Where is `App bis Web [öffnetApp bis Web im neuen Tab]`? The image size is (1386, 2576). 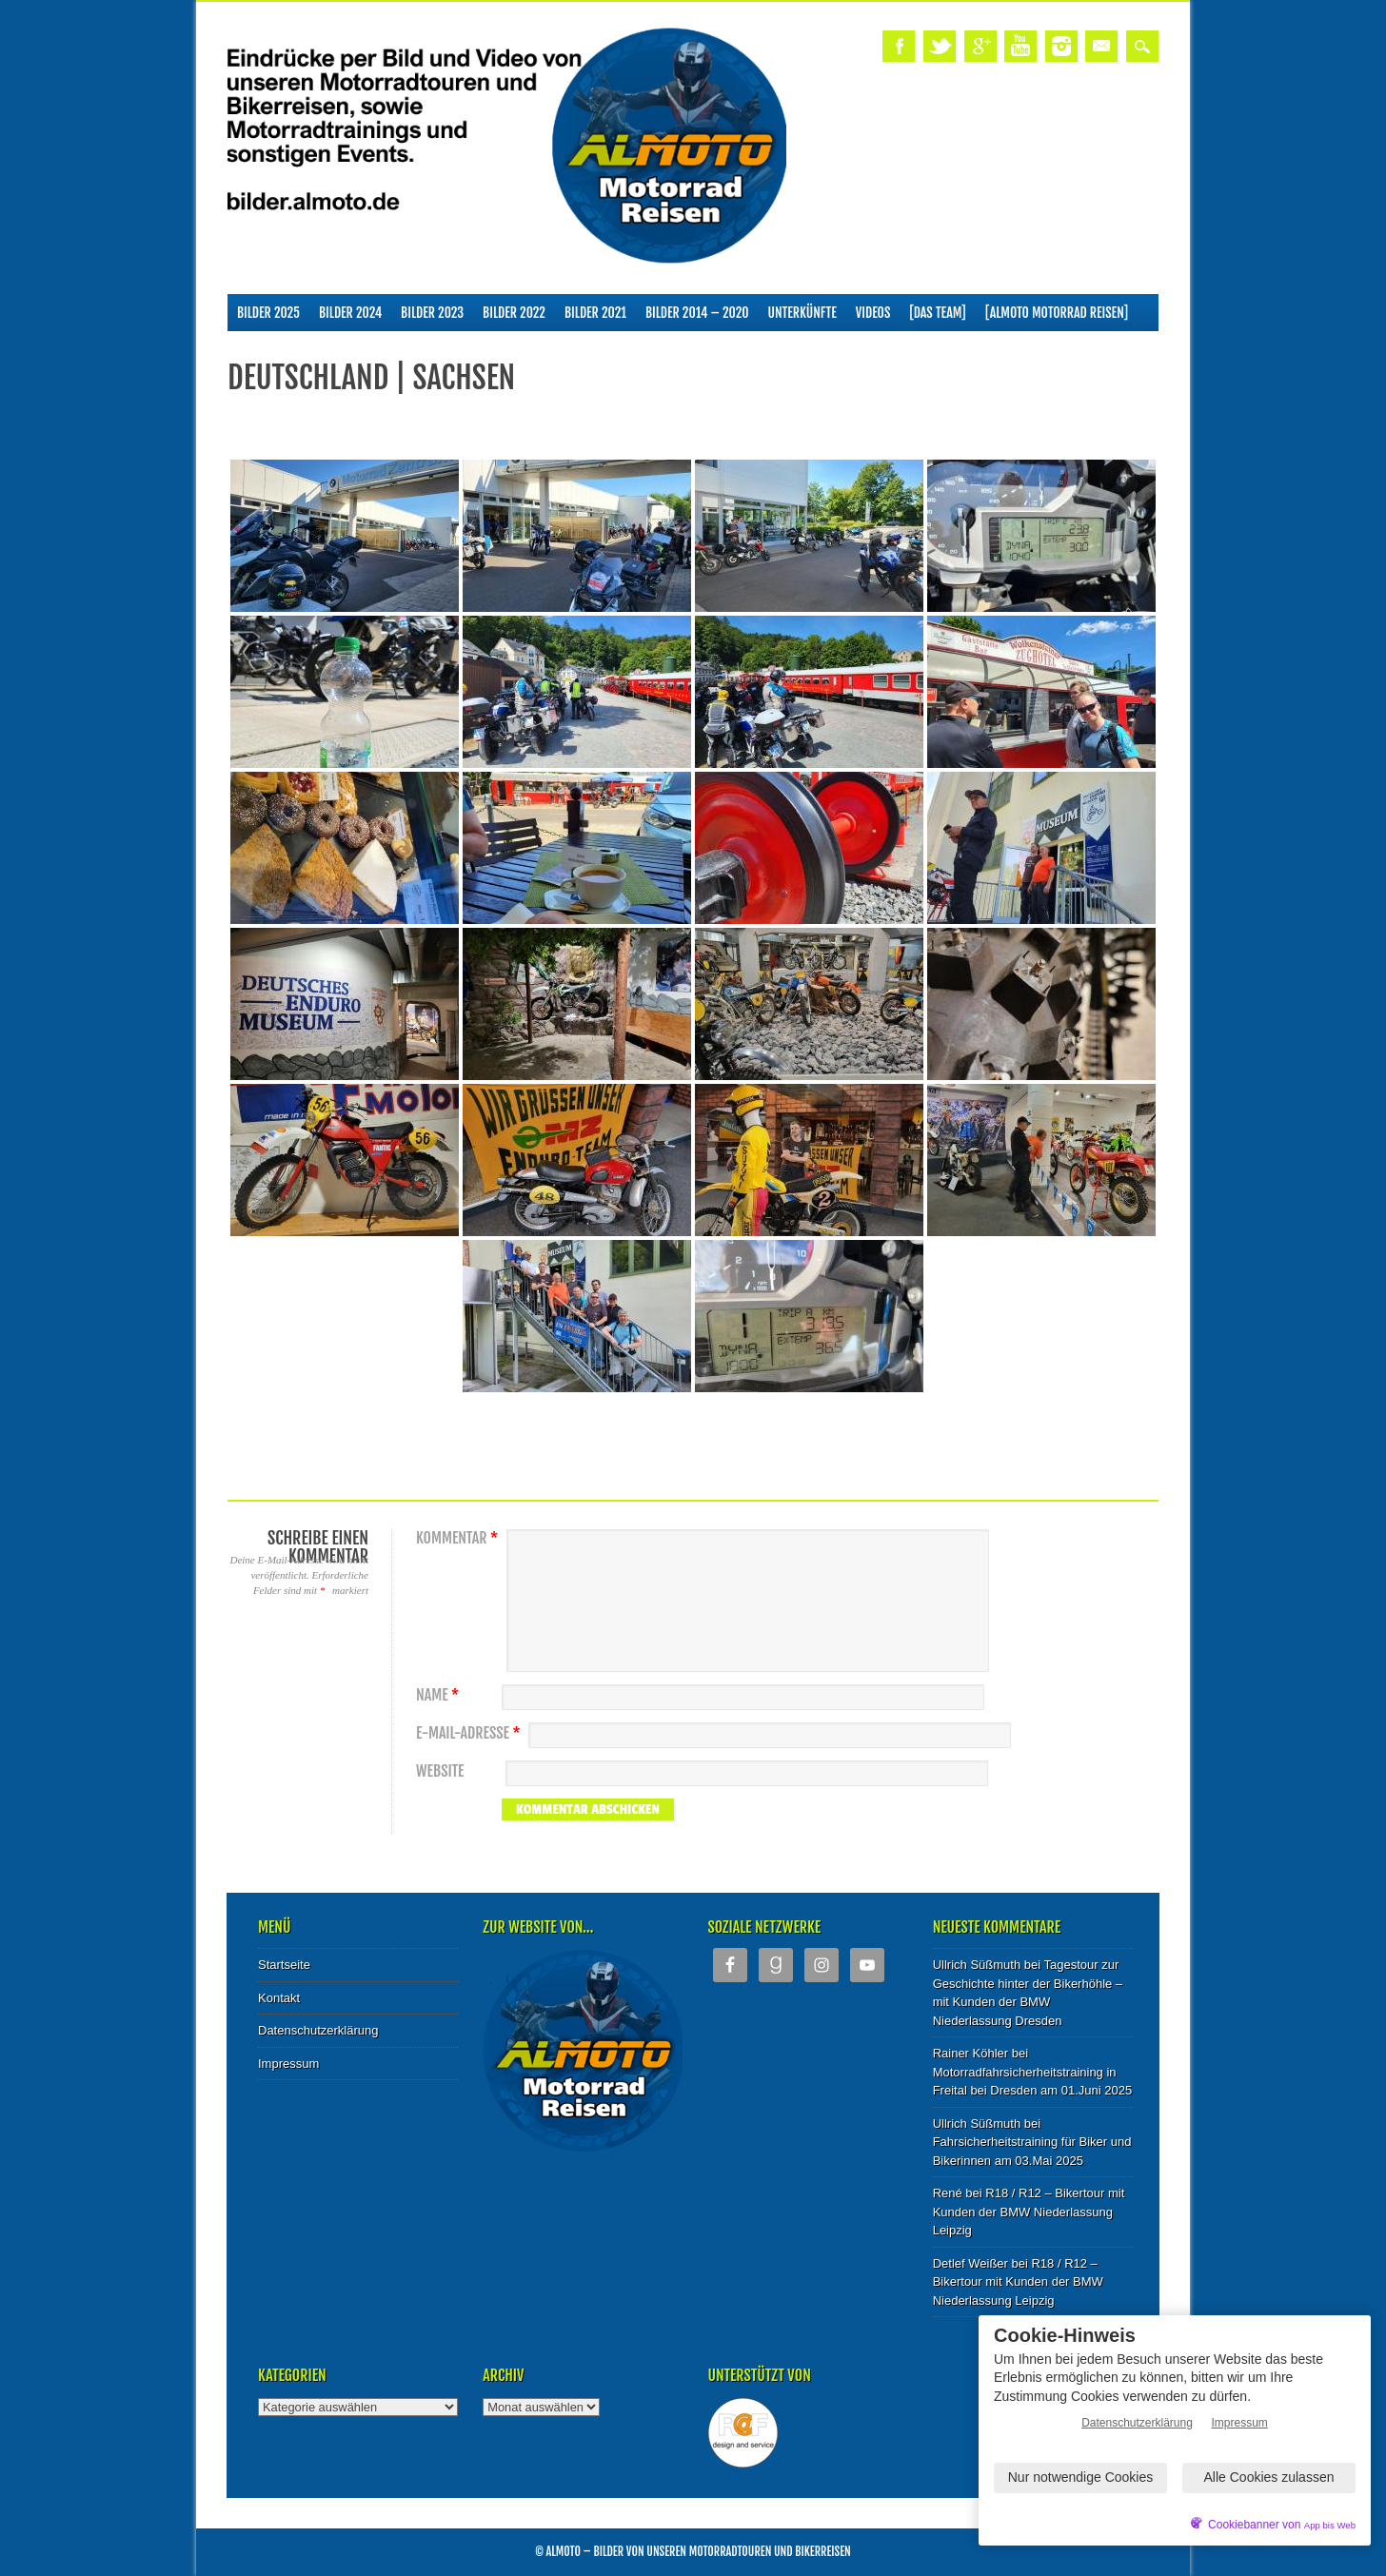
App bis Web [öffnetApp bis Web im neuen Tab] is located at coordinates (1330, 2525).